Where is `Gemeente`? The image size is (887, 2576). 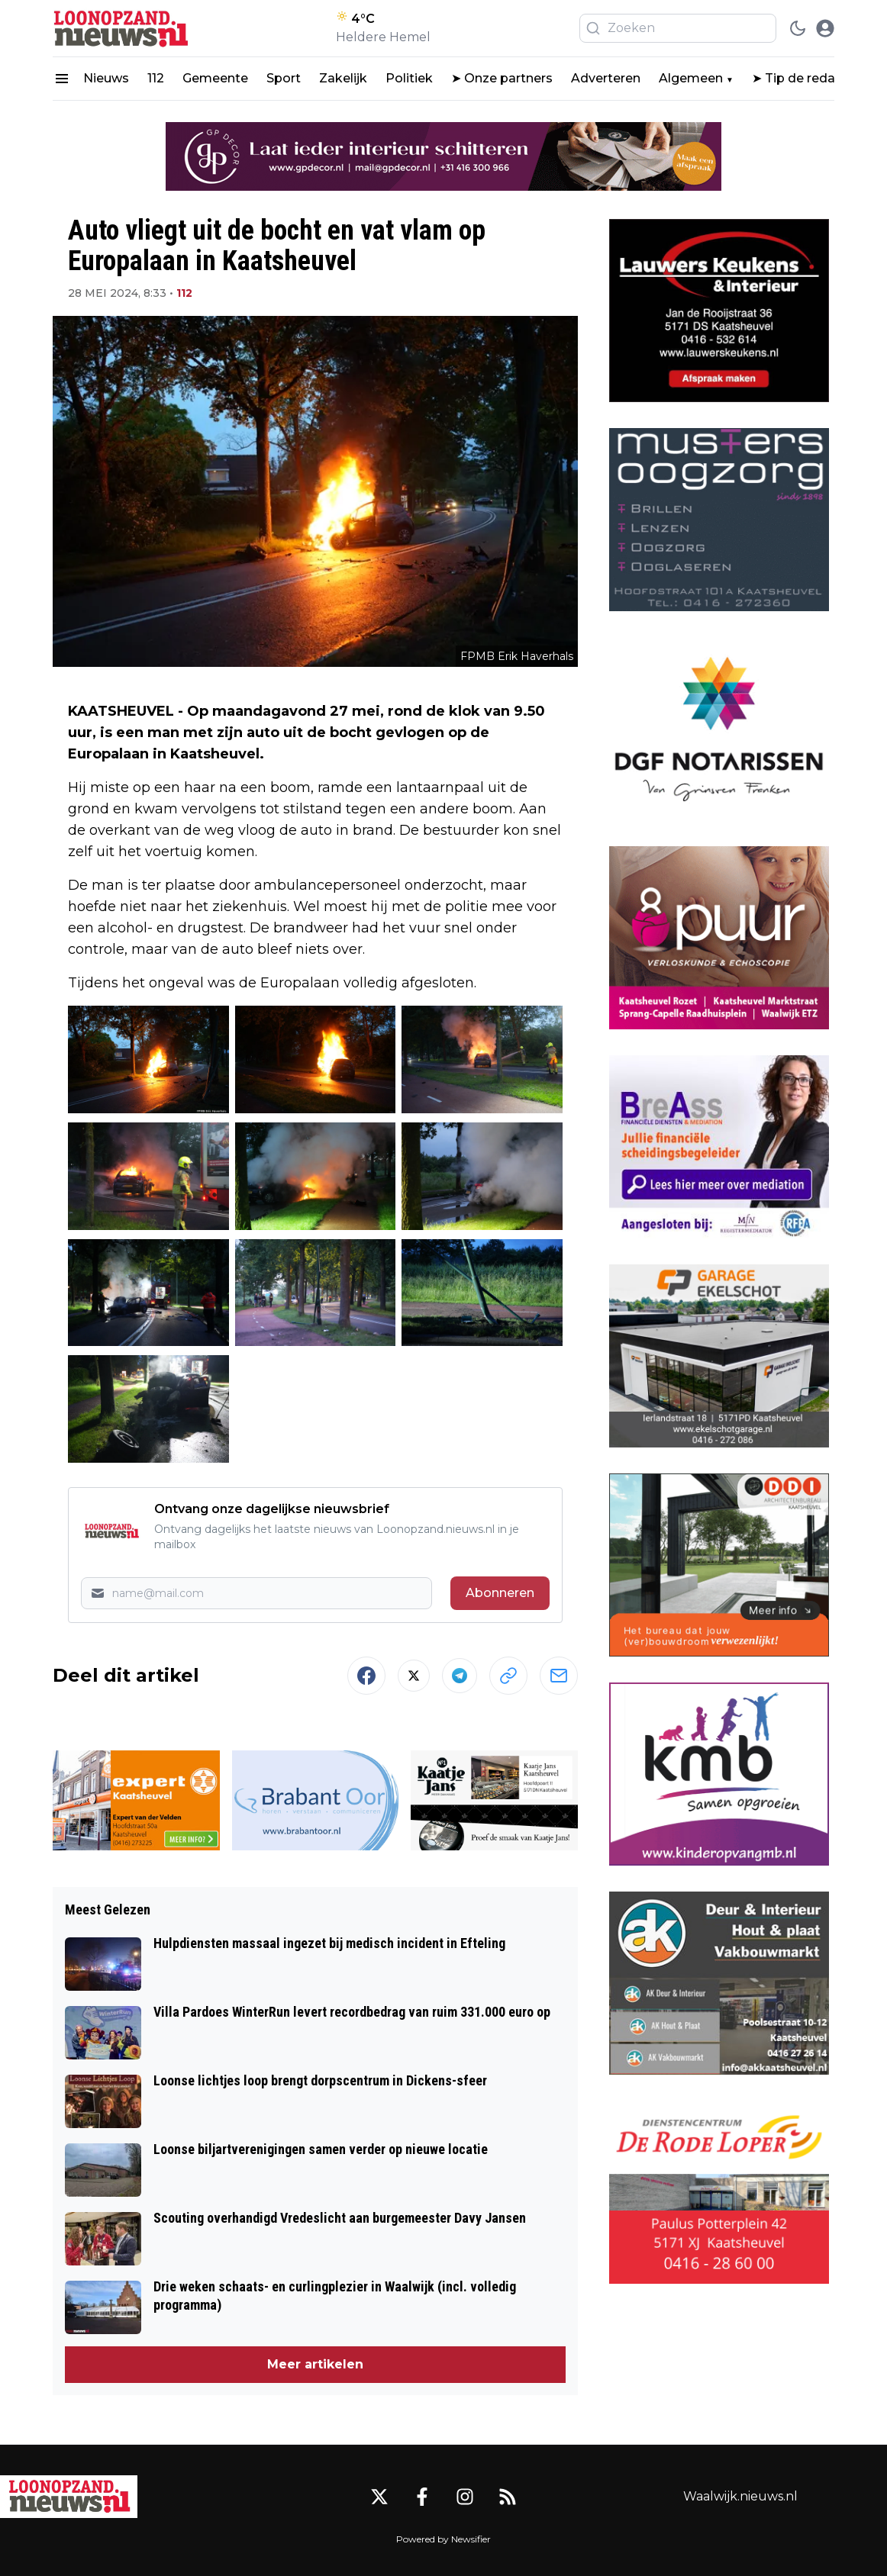
Gemeente is located at coordinates (215, 78).